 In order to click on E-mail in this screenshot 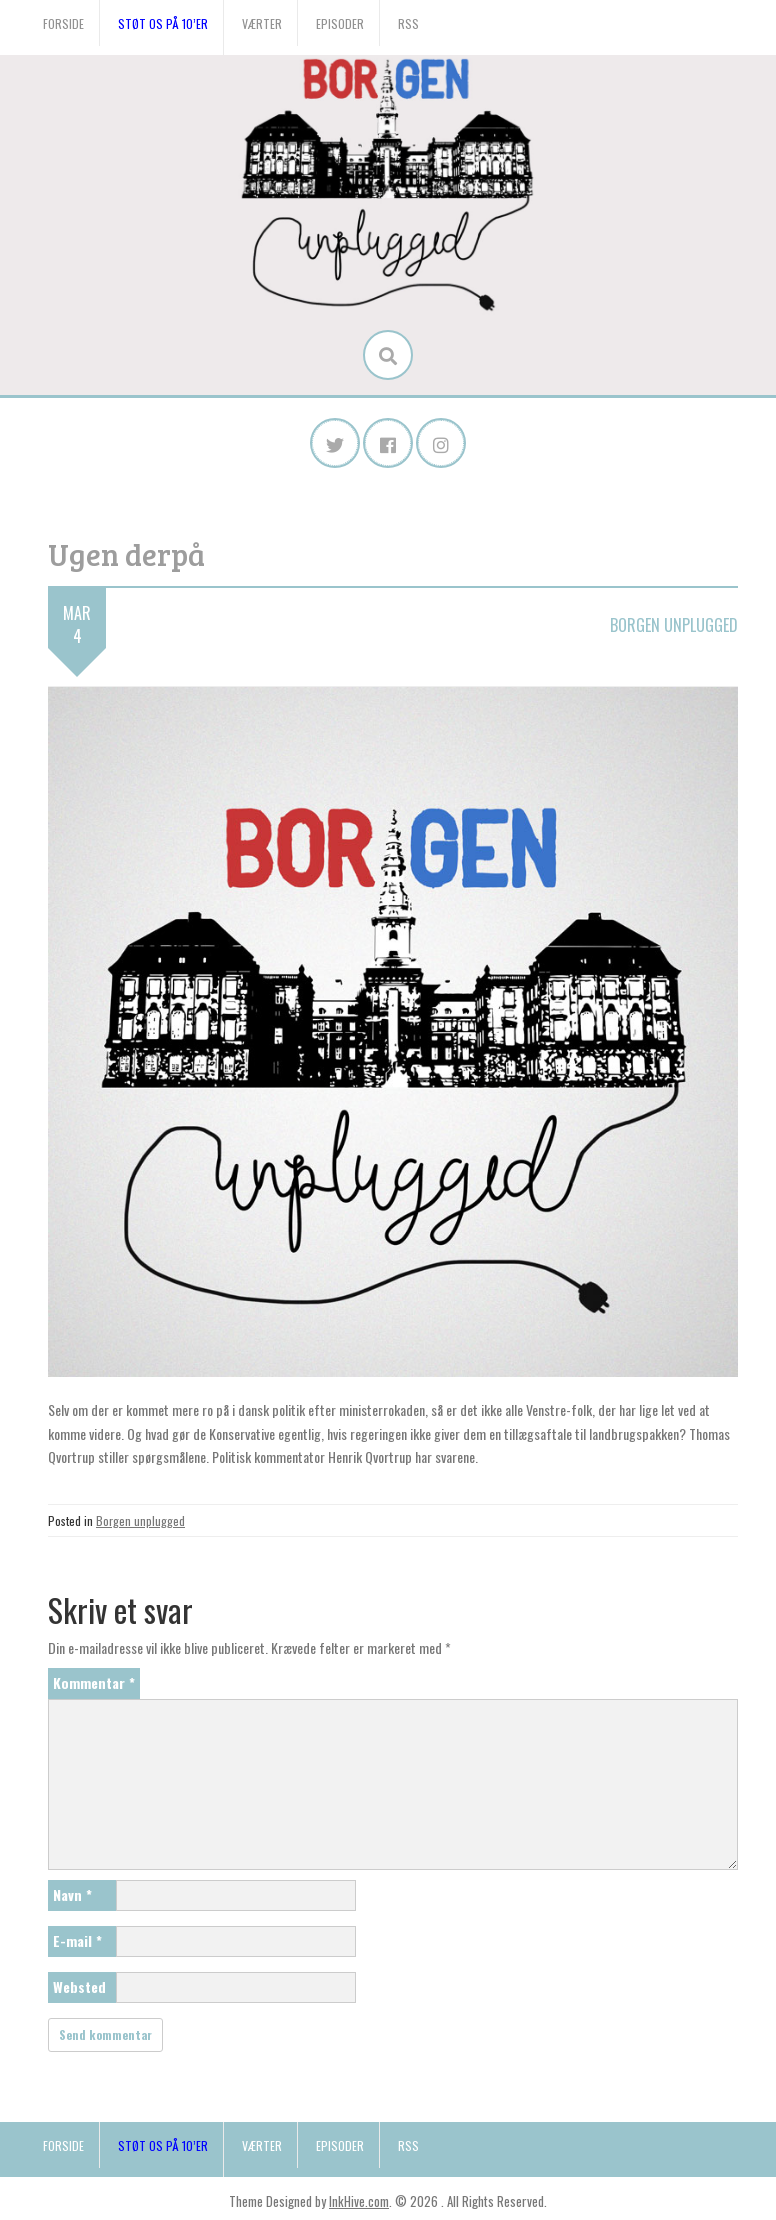, I will do `click(77, 1940)`.